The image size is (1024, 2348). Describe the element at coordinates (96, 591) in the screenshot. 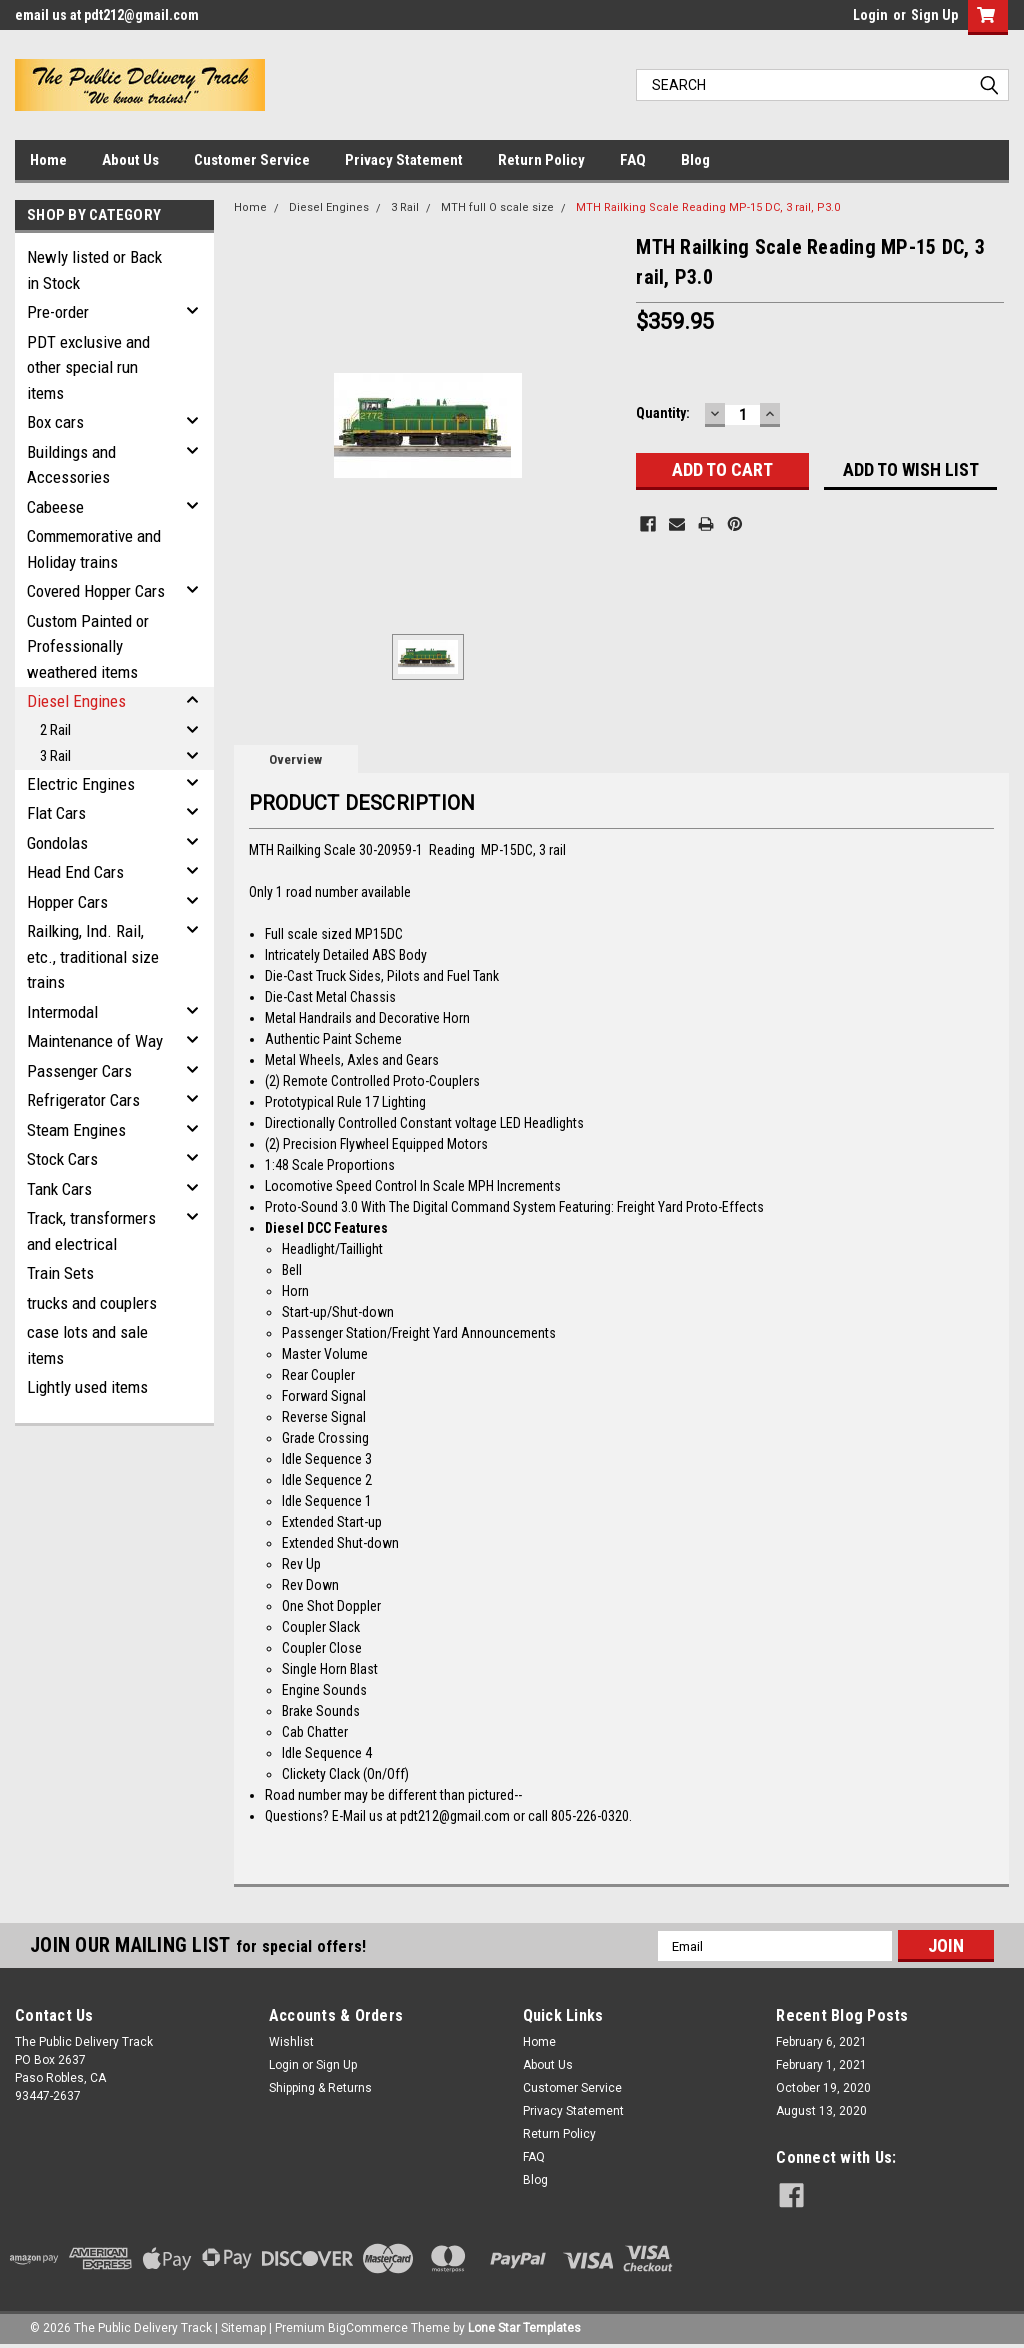

I see `Covered Hopper Cars` at that location.